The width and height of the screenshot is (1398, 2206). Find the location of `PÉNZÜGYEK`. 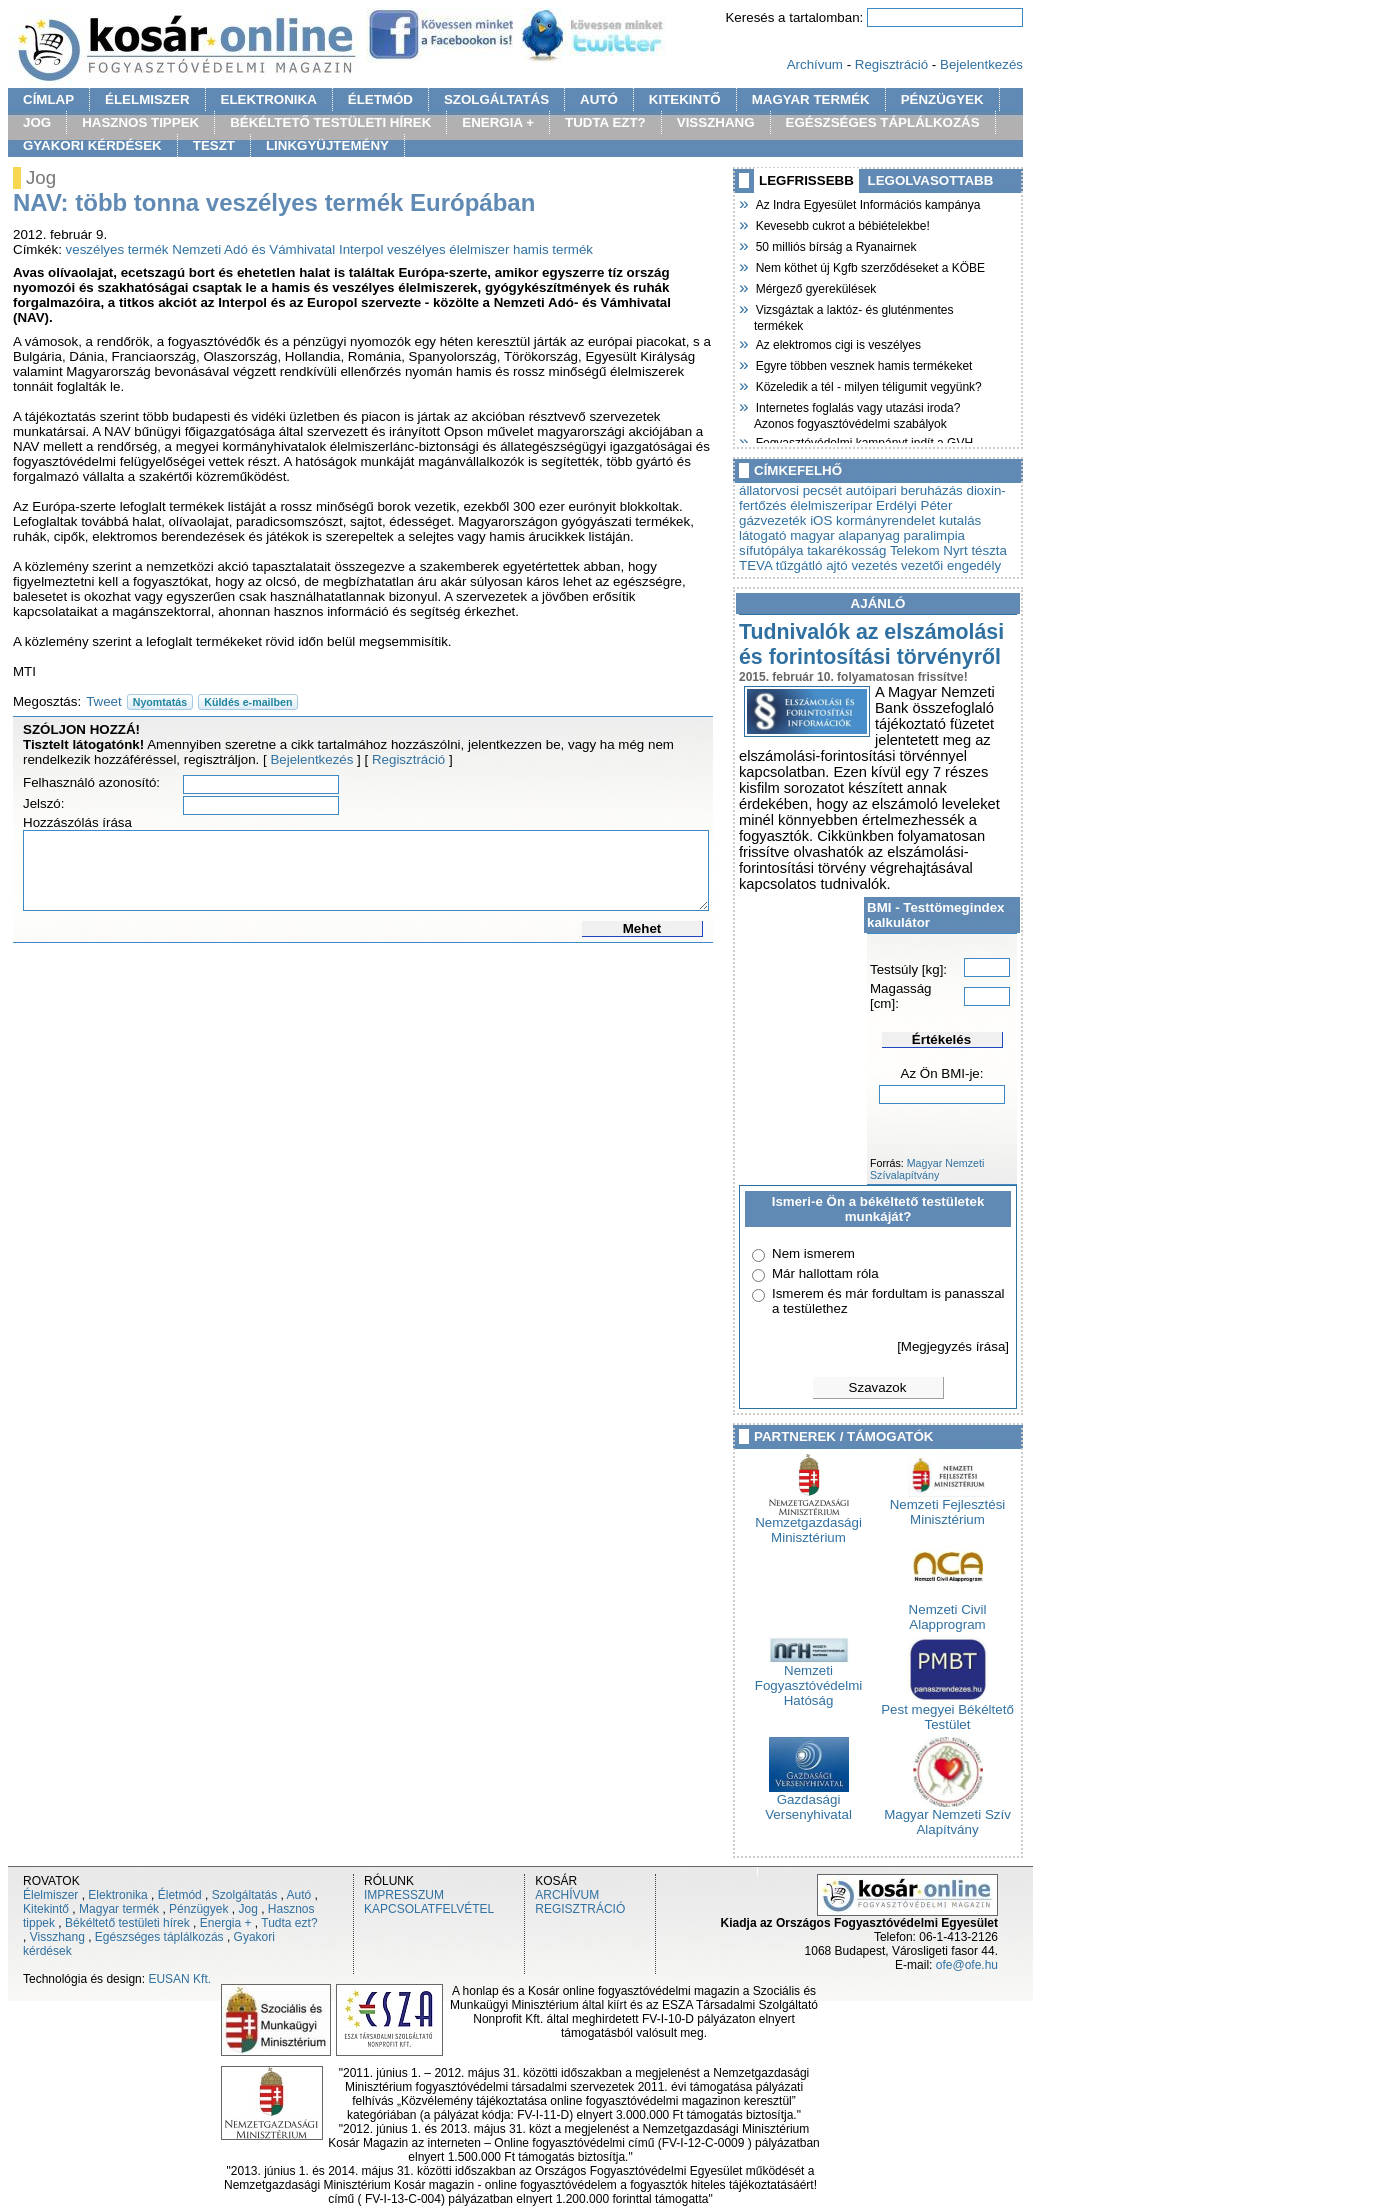

PÉNZÜGYEK is located at coordinates (942, 99).